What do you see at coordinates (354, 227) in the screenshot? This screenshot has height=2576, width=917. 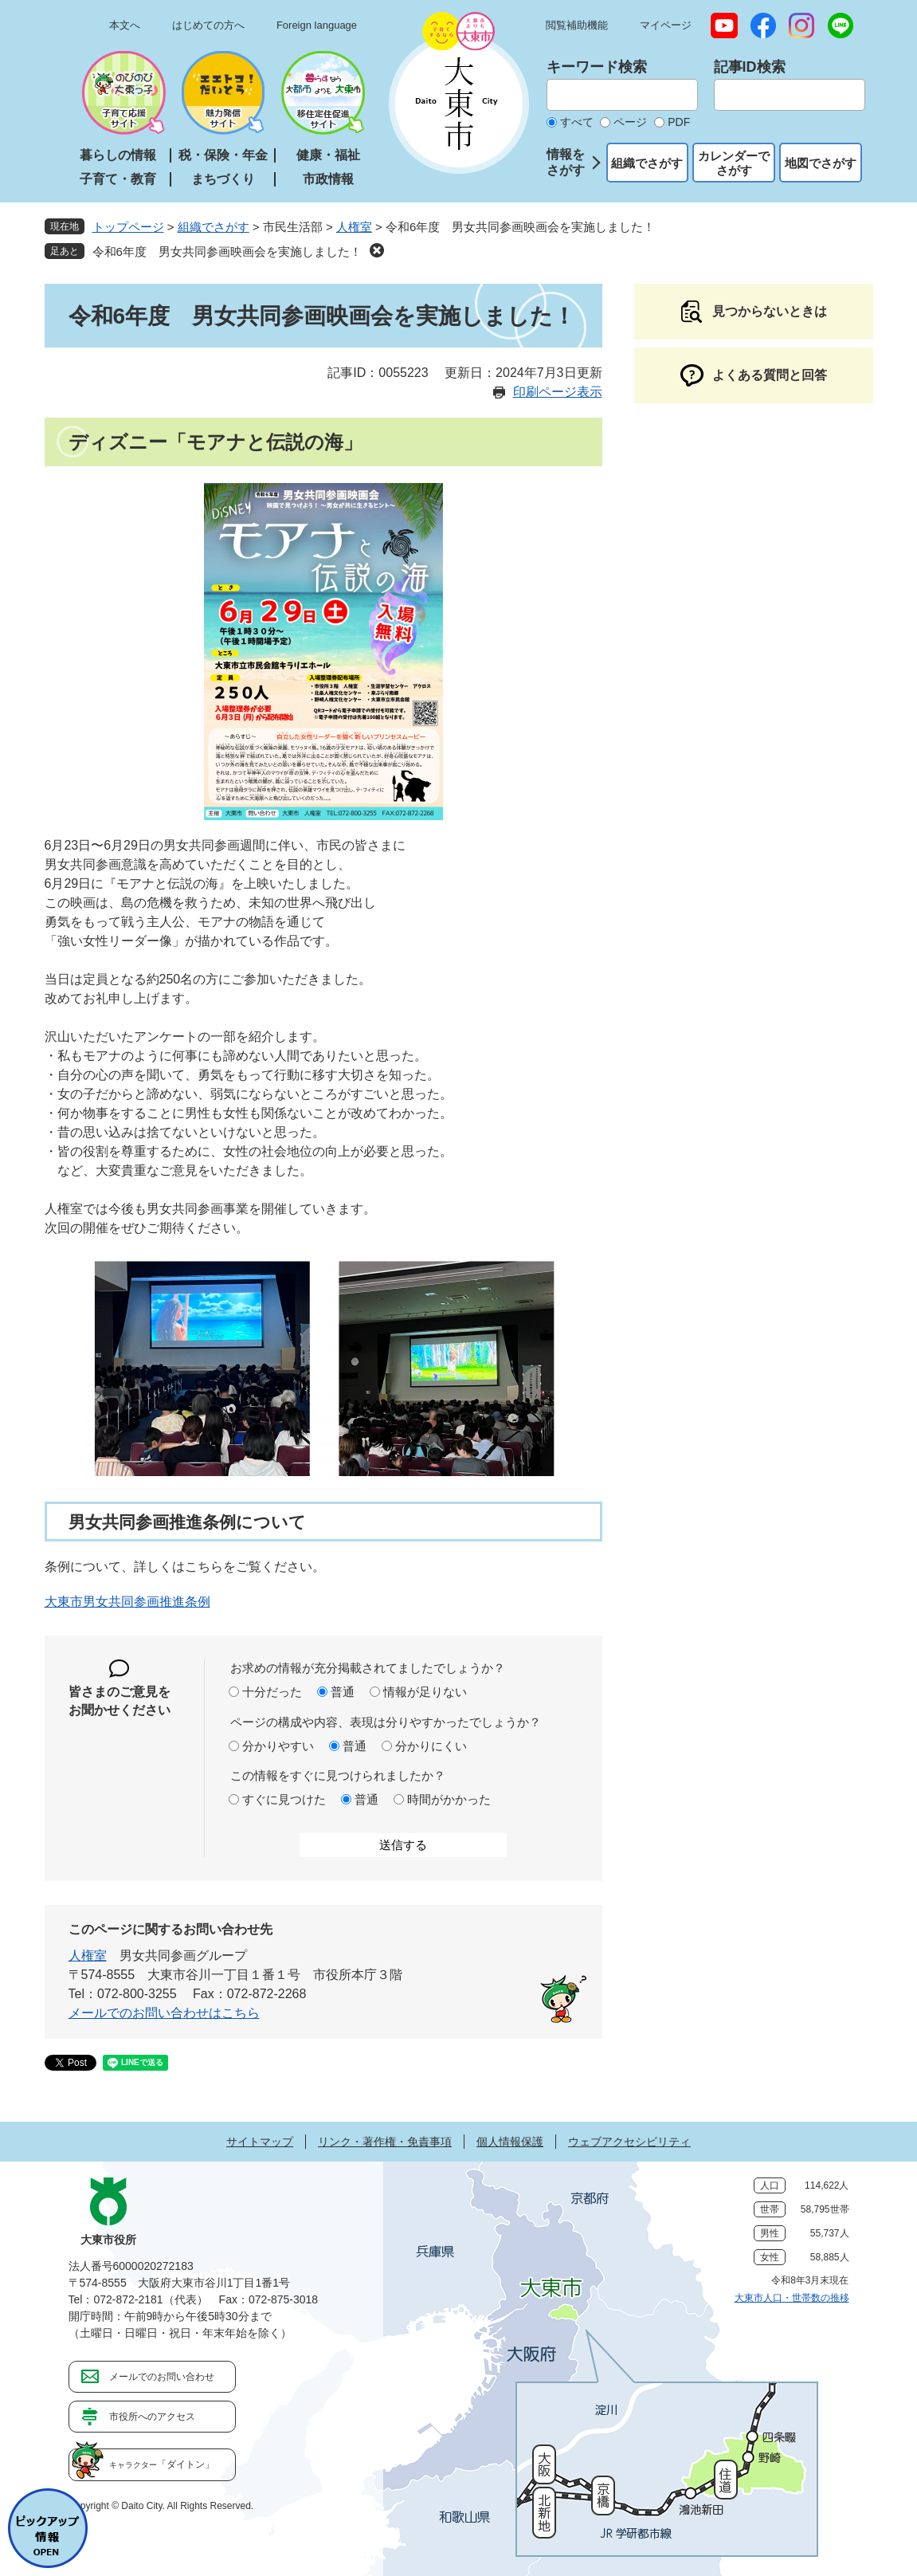 I see `人権室` at bounding box center [354, 227].